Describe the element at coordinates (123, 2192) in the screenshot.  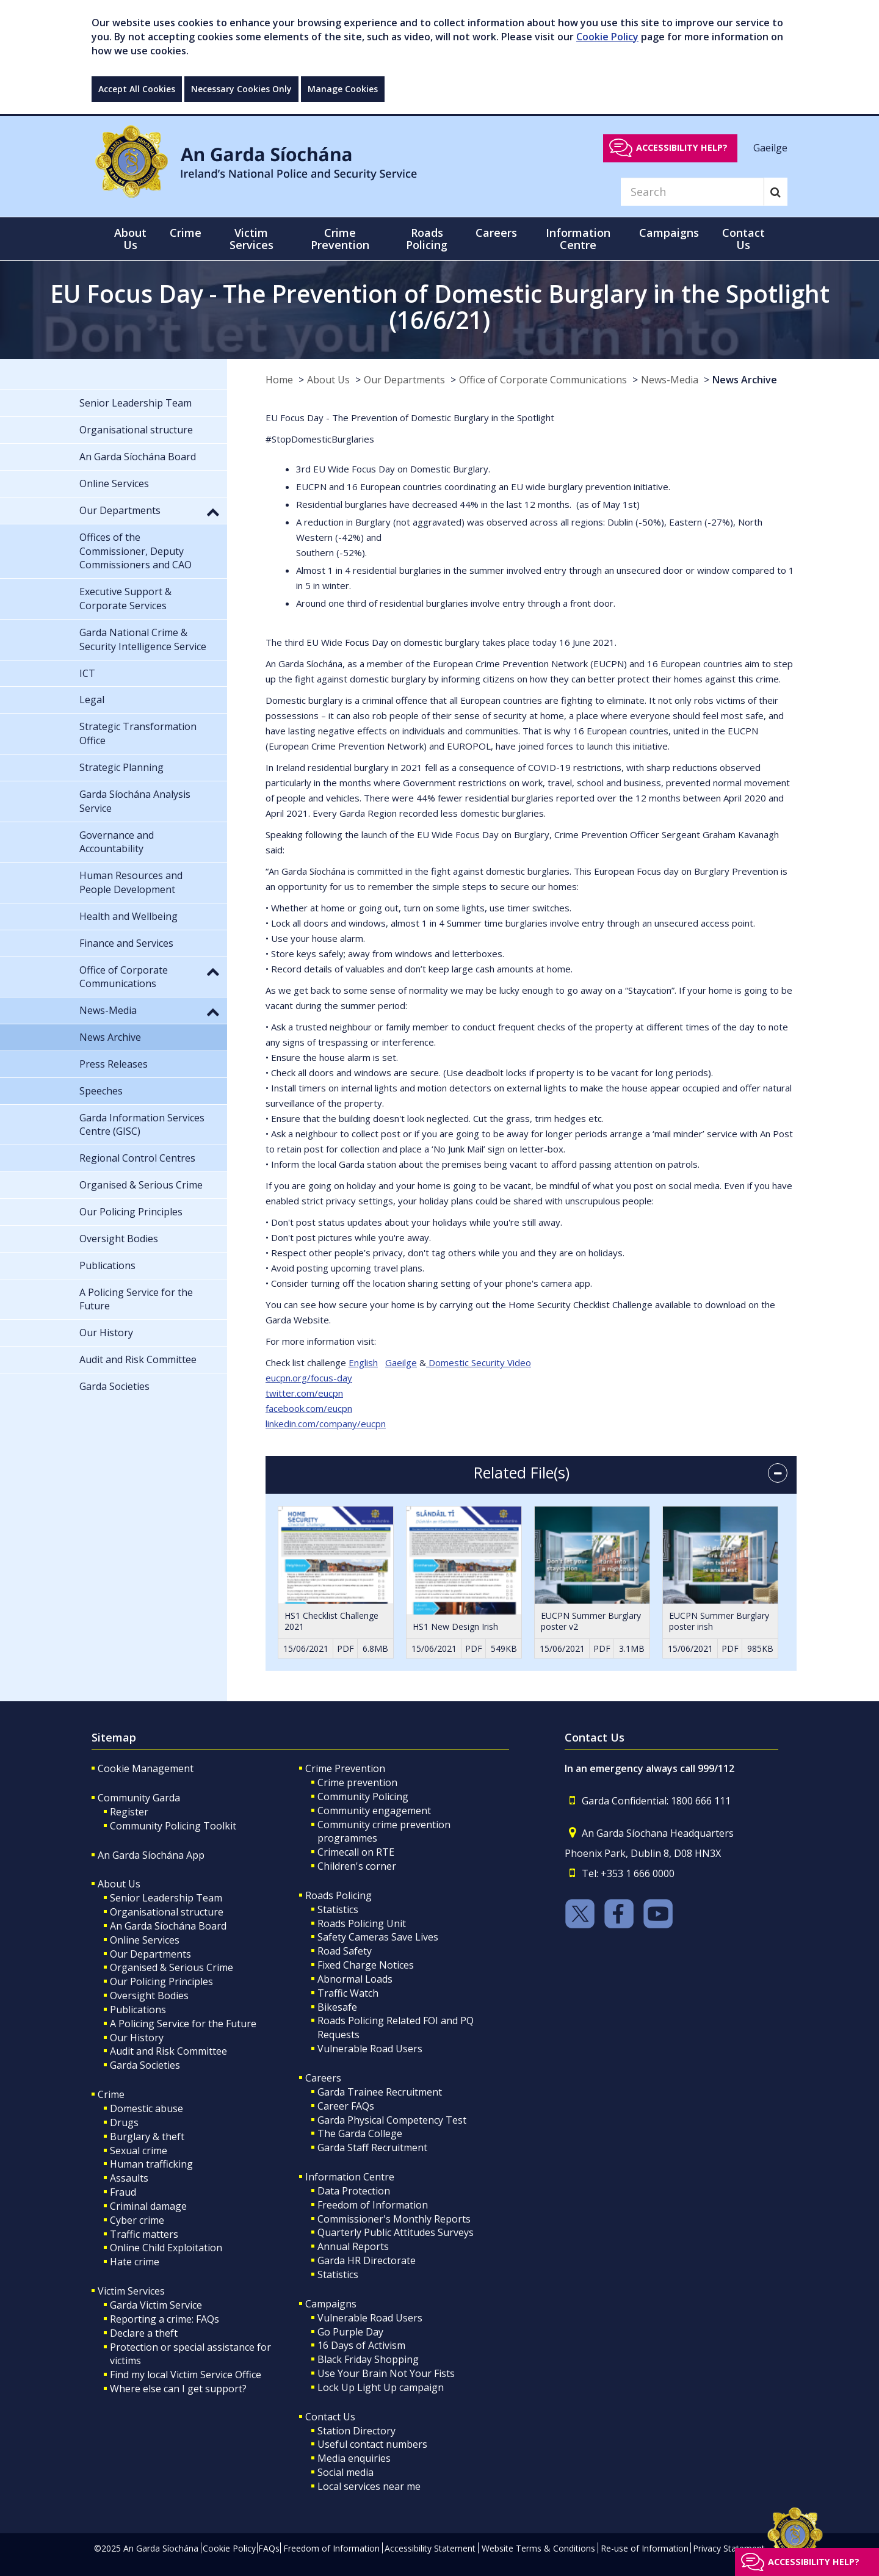
I see `Fraud` at that location.